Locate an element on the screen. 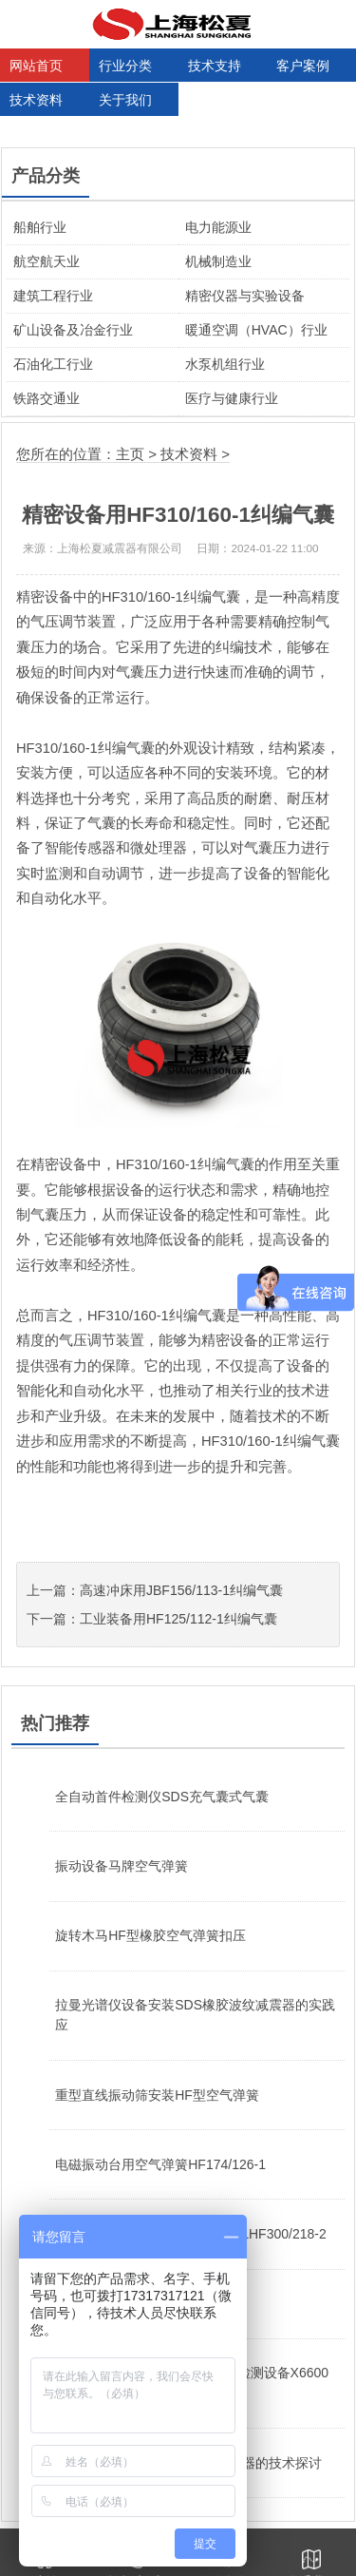  矿山设备及冶金行业 is located at coordinates (73, 329).